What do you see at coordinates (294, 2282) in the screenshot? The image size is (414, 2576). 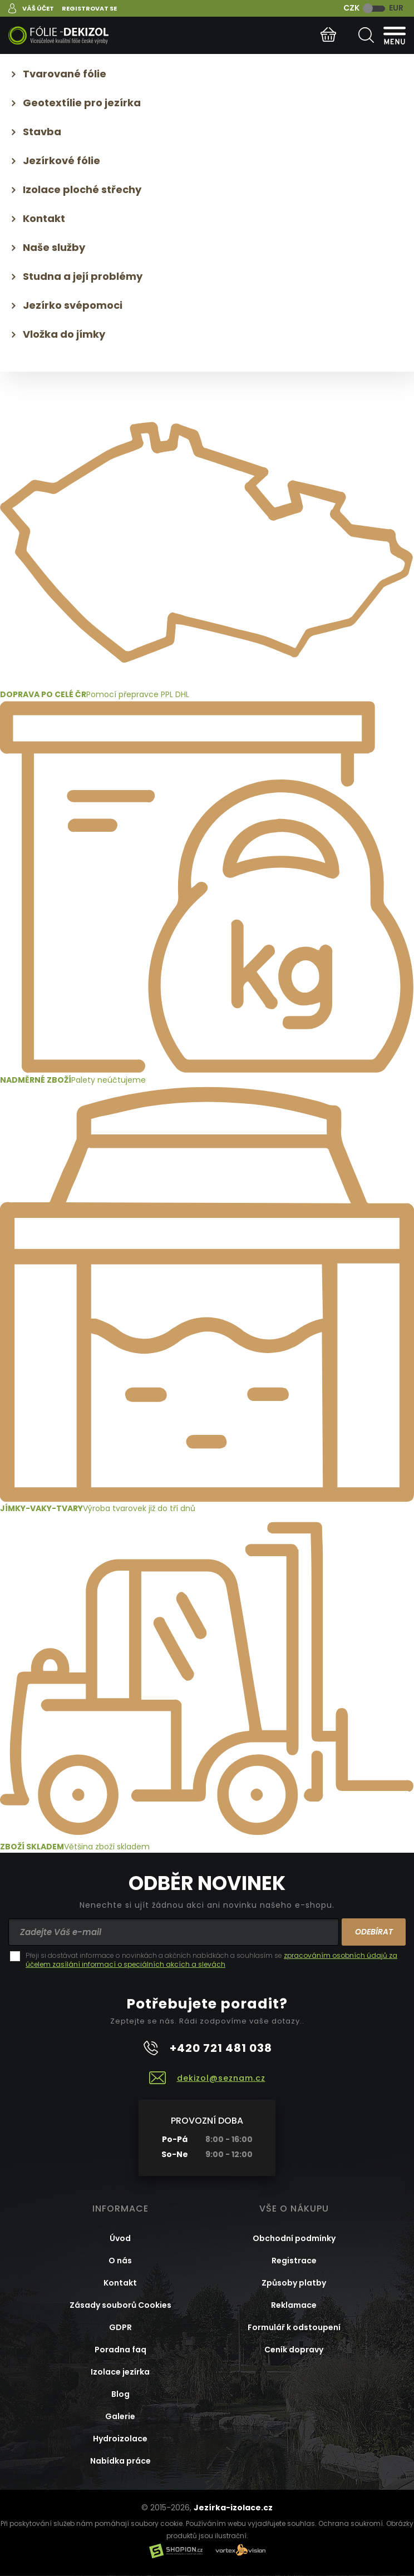 I see `Způsoby platby` at bounding box center [294, 2282].